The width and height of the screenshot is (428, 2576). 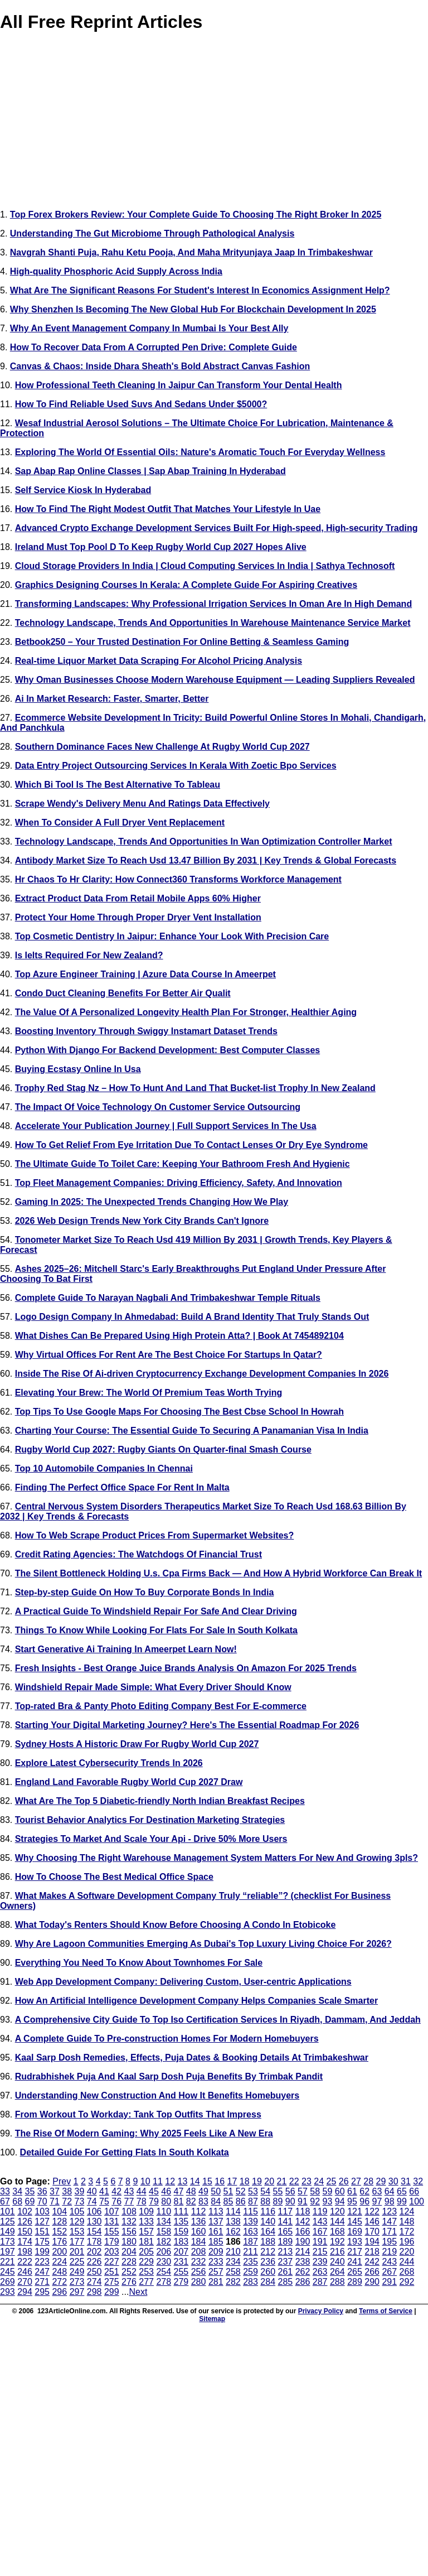 I want to click on 184, so click(x=198, y=2241).